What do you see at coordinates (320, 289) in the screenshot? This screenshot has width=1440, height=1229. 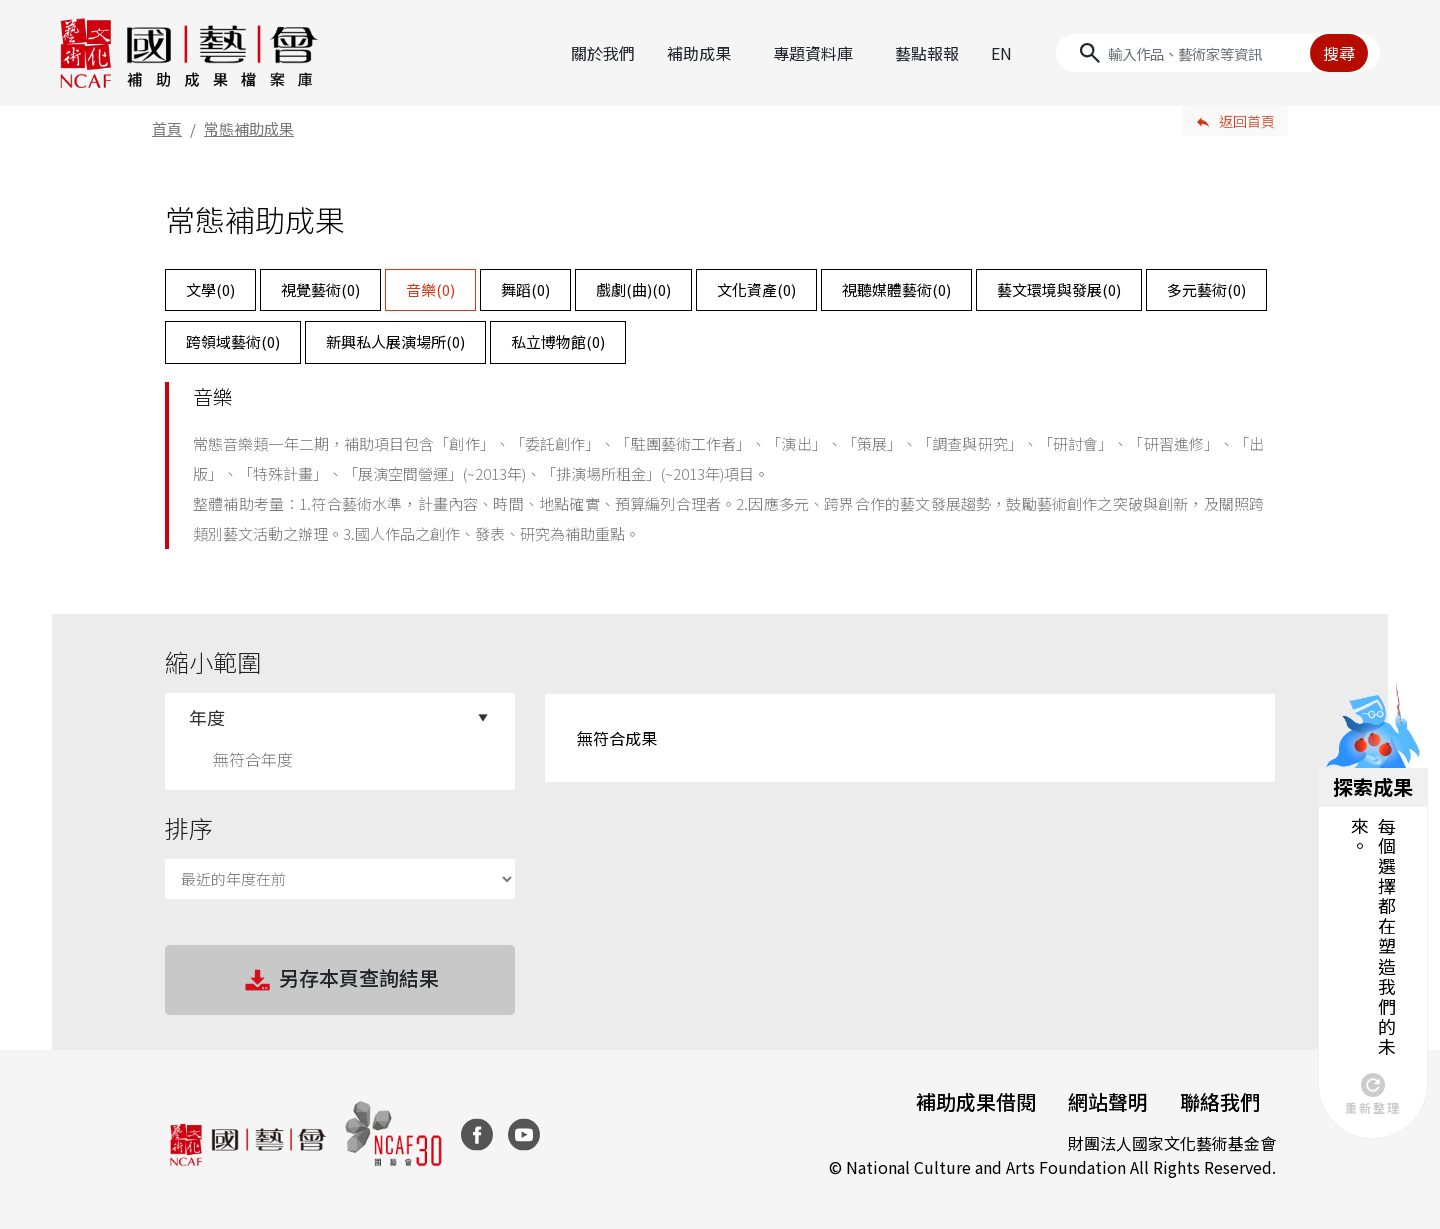 I see `視覺藝術()` at bounding box center [320, 289].